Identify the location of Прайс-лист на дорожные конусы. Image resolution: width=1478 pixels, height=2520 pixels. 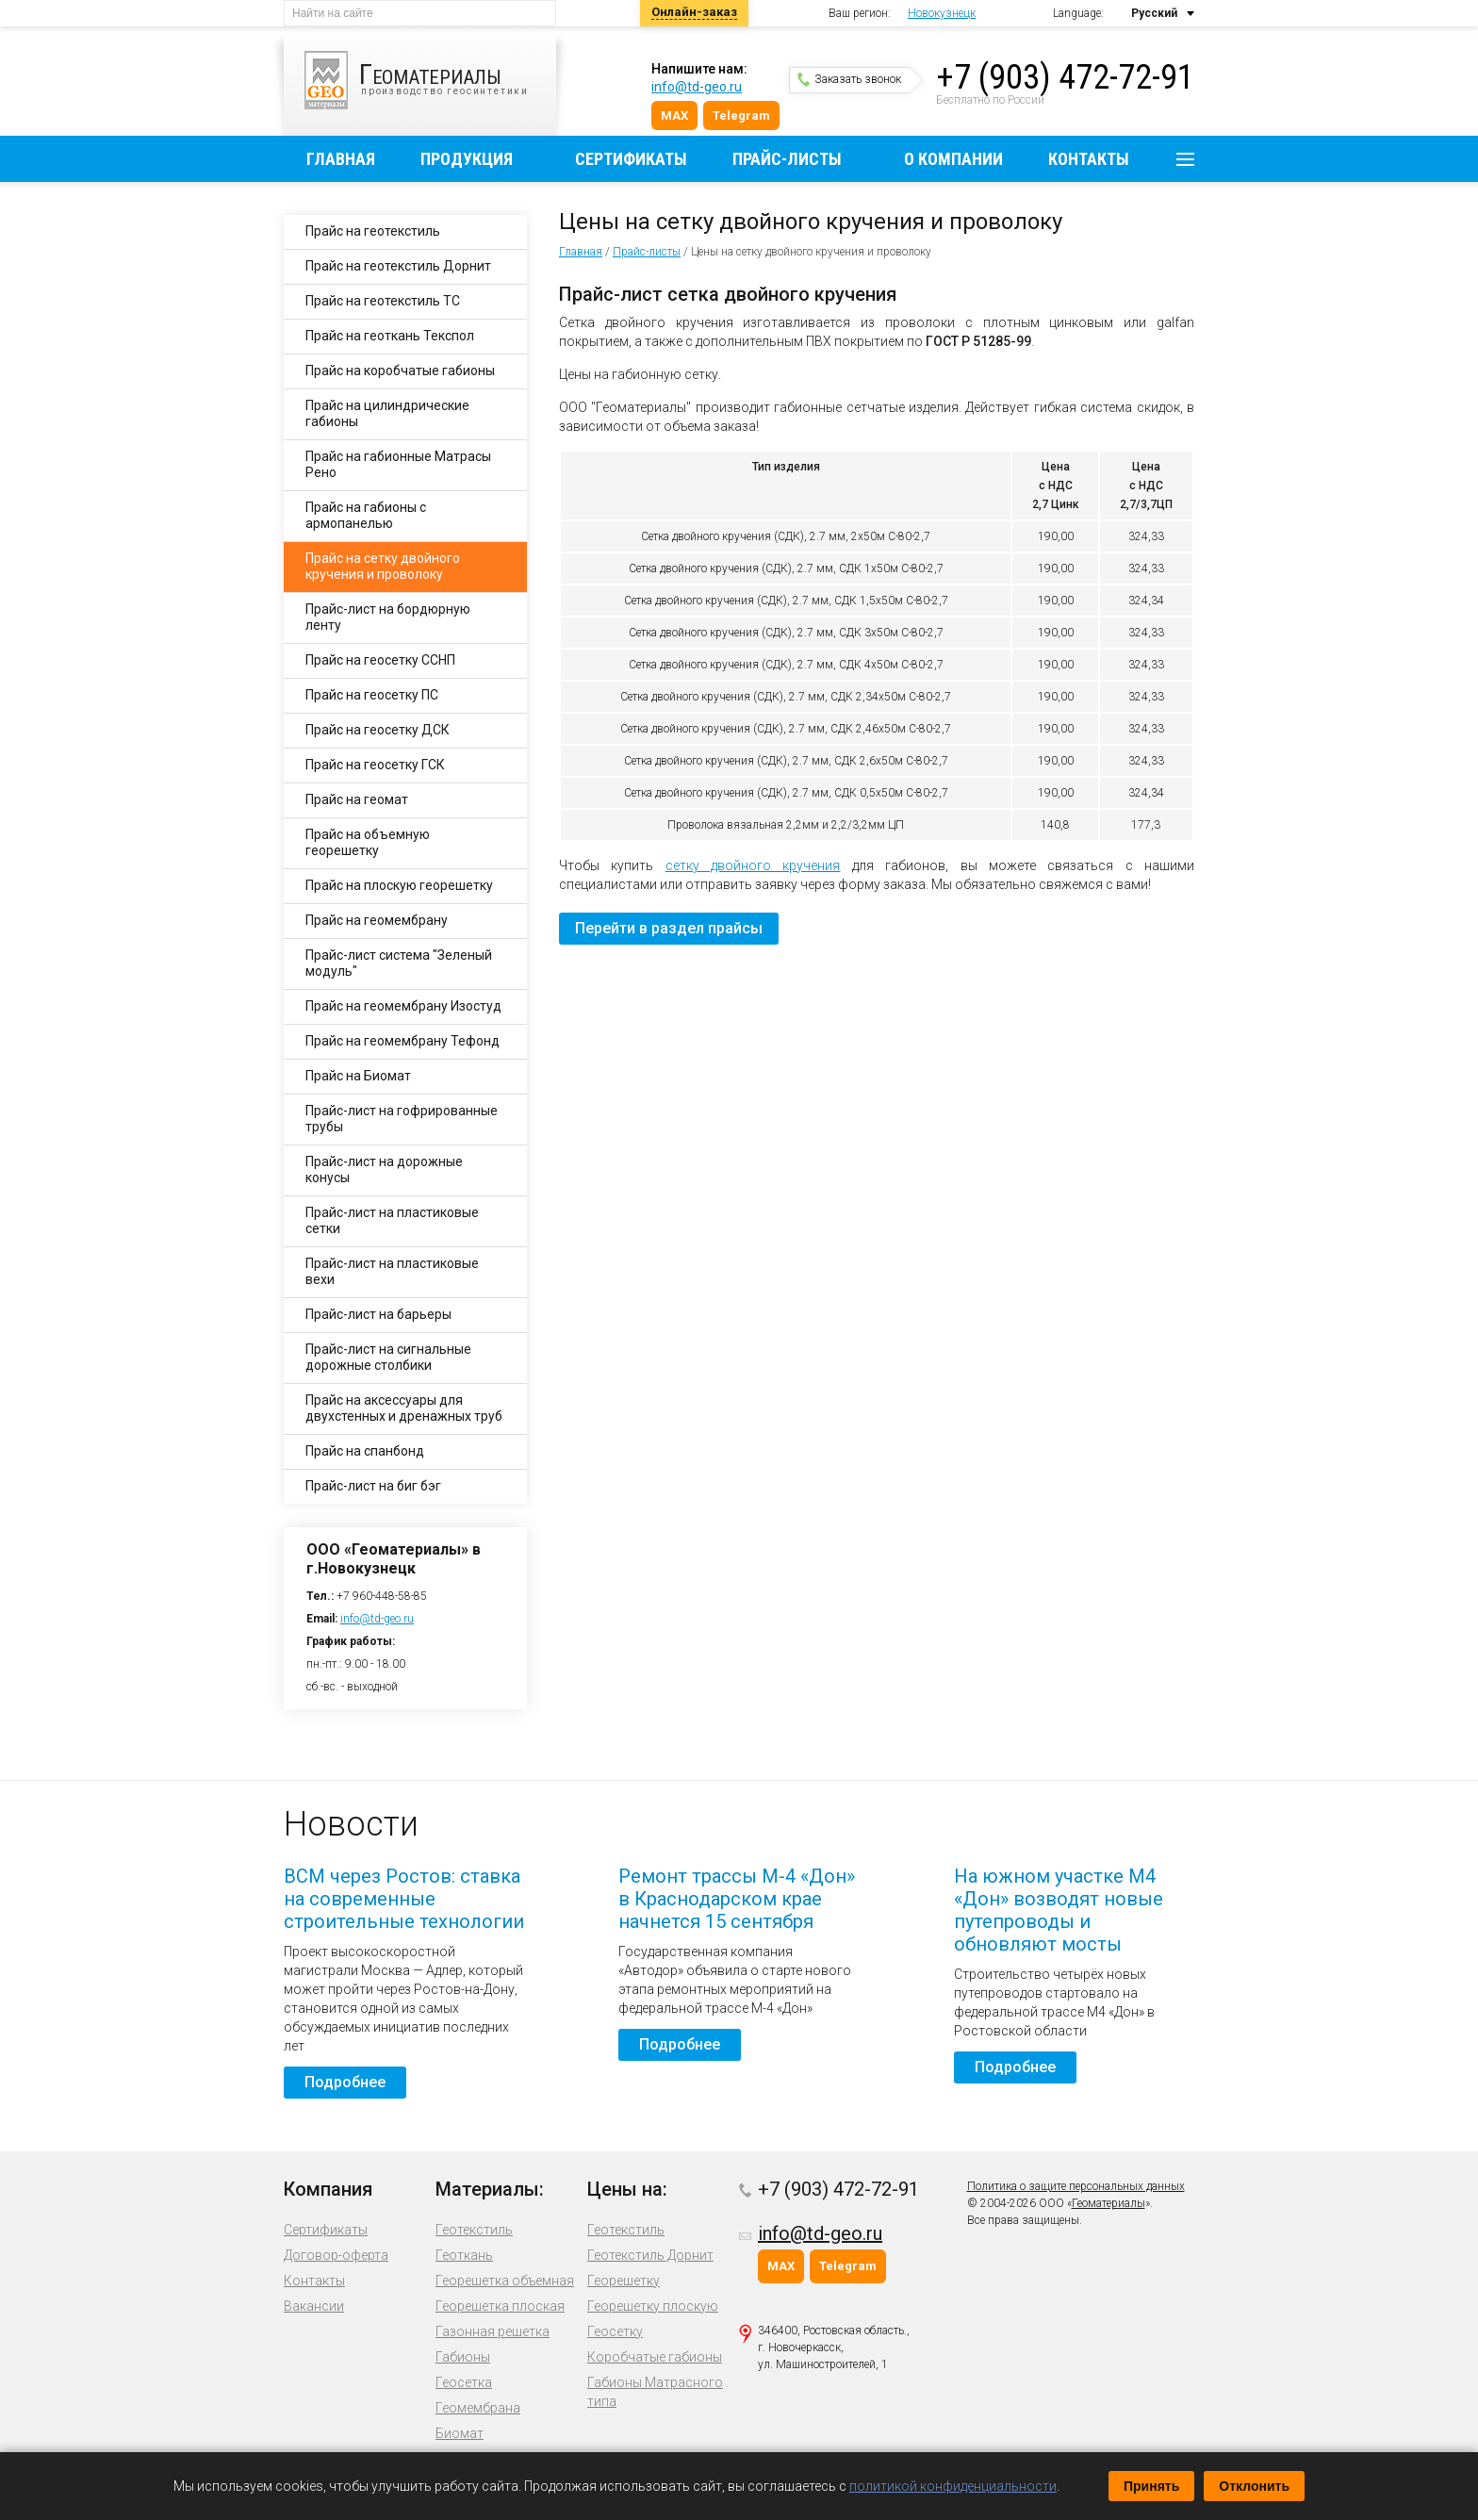
(384, 1169).